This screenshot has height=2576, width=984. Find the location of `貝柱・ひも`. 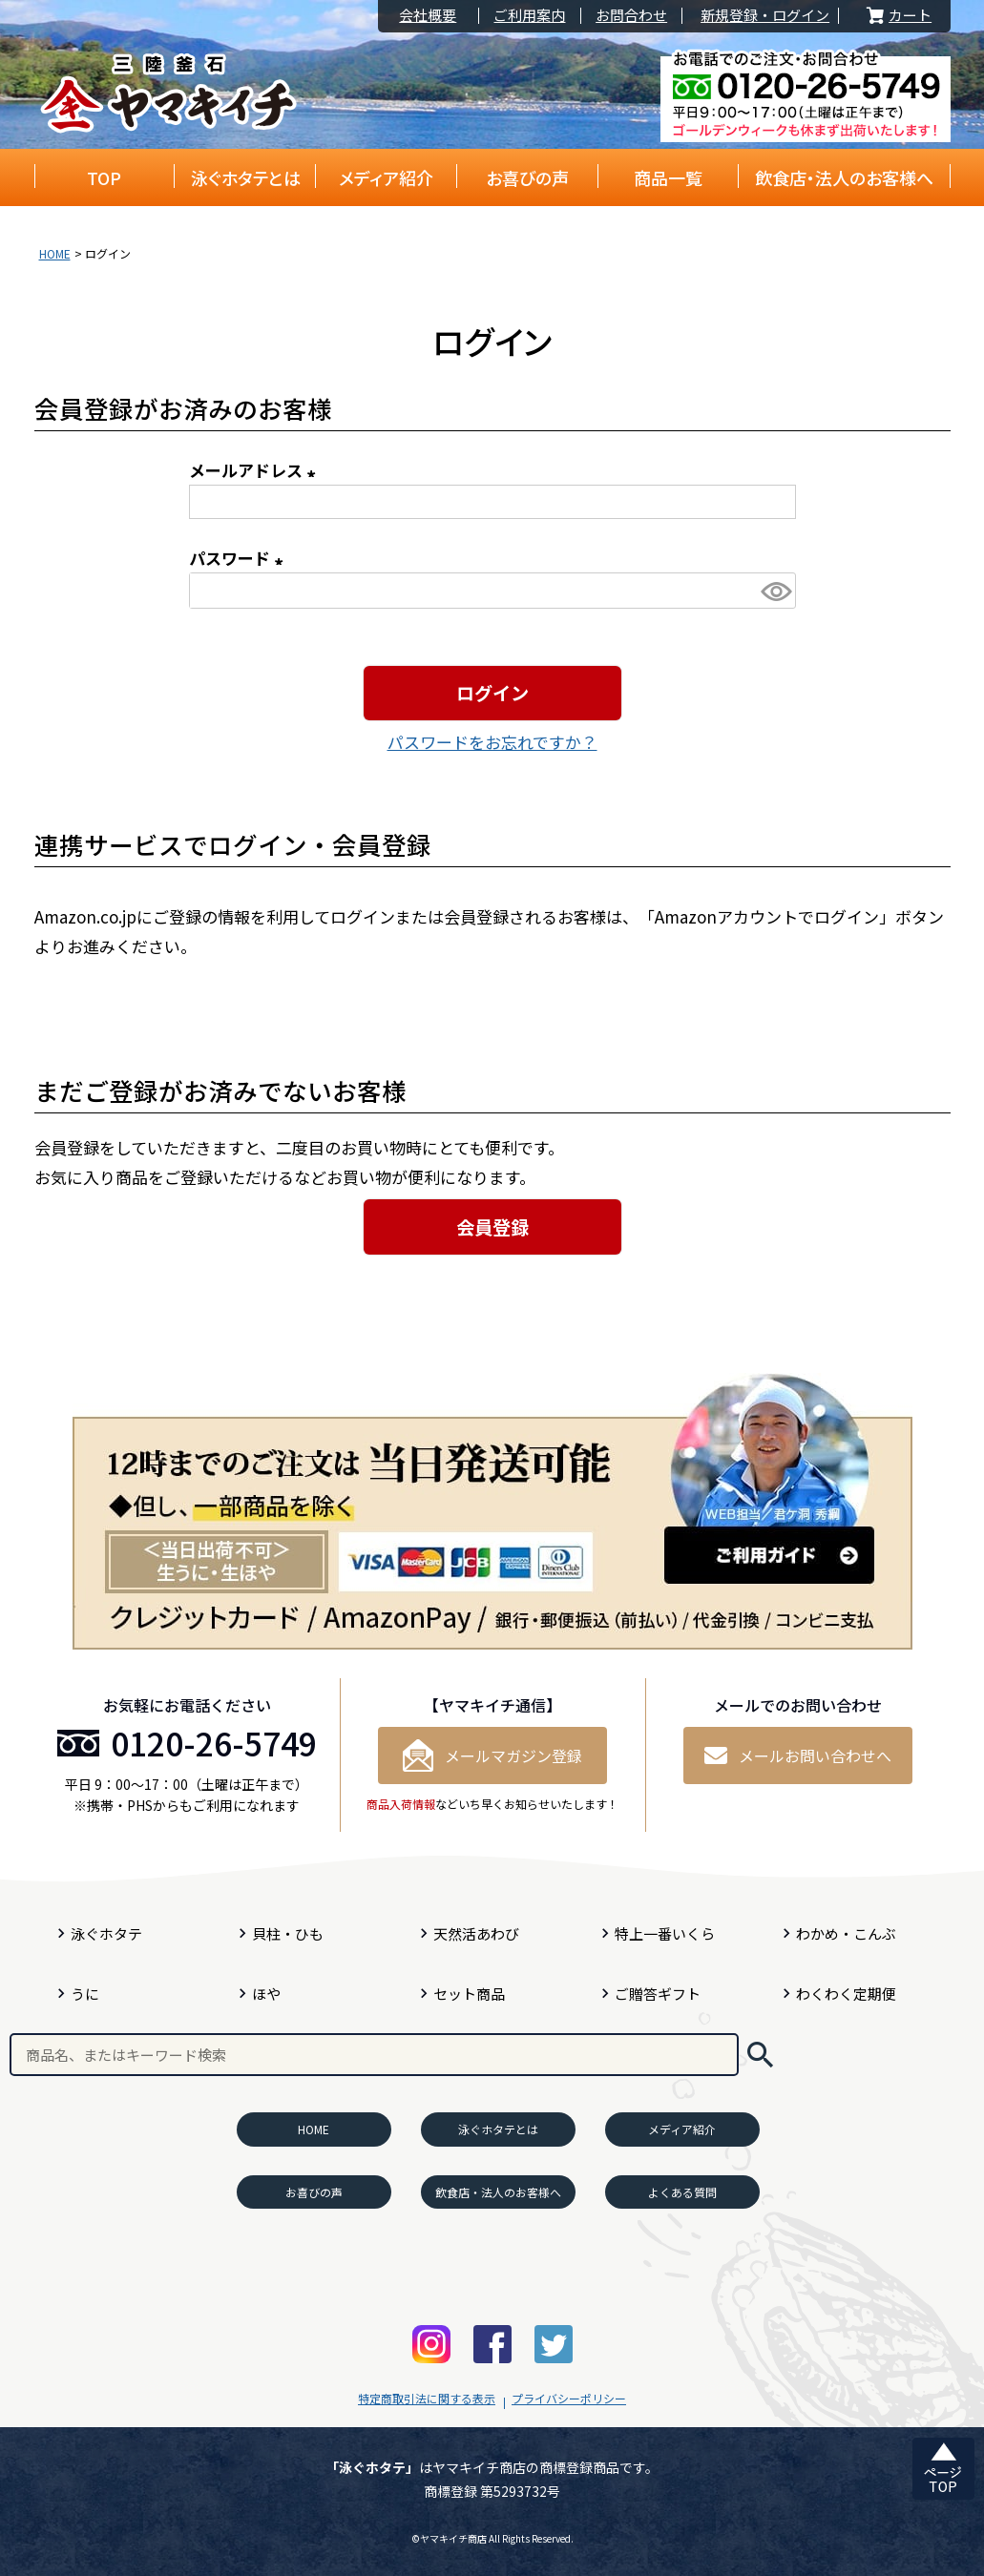

貝柱・ひも is located at coordinates (288, 1933).